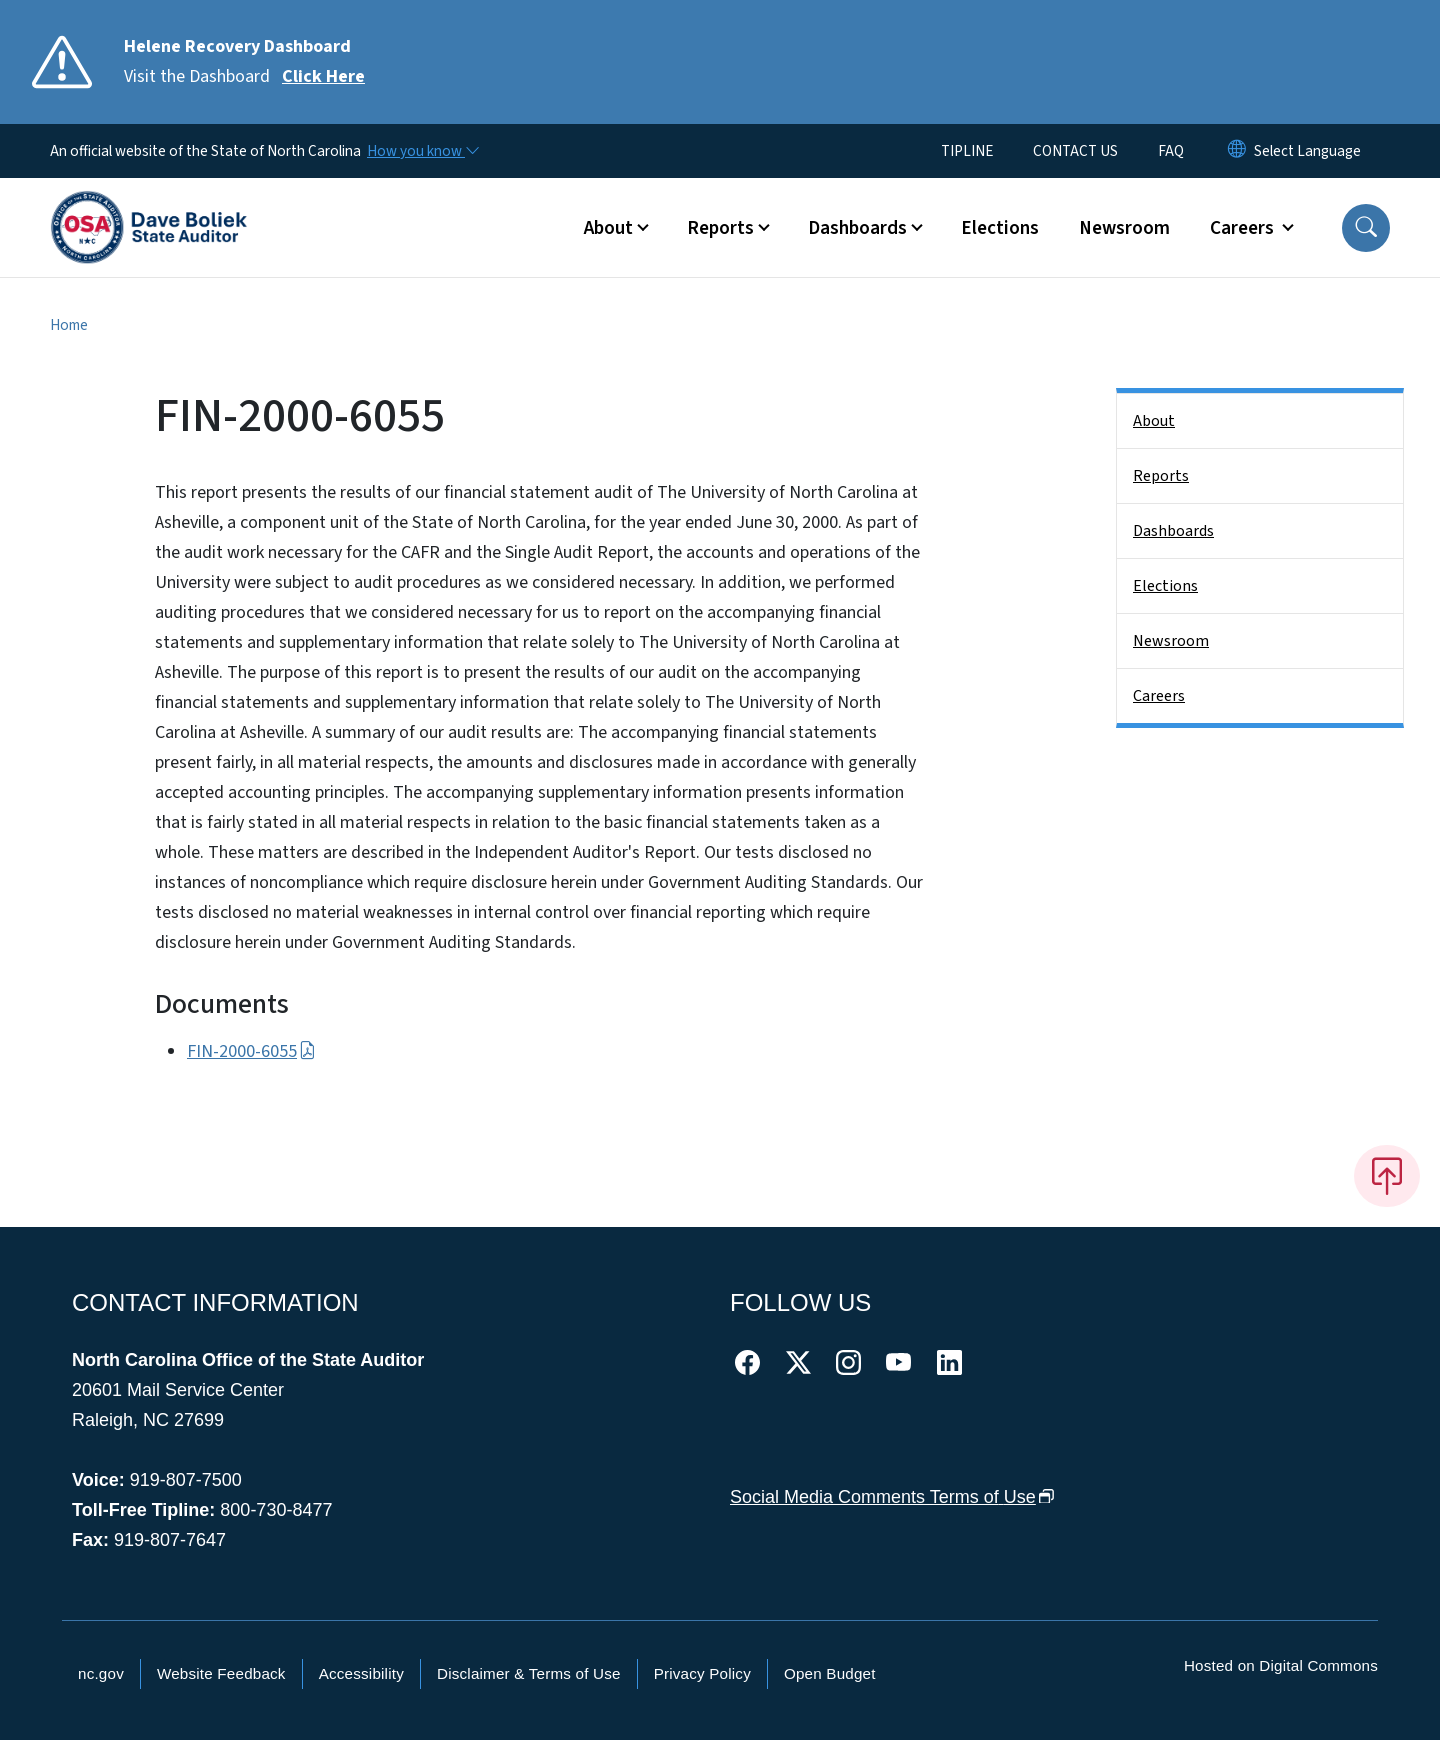  What do you see at coordinates (967, 151) in the screenshot?
I see `TIPLINE` at bounding box center [967, 151].